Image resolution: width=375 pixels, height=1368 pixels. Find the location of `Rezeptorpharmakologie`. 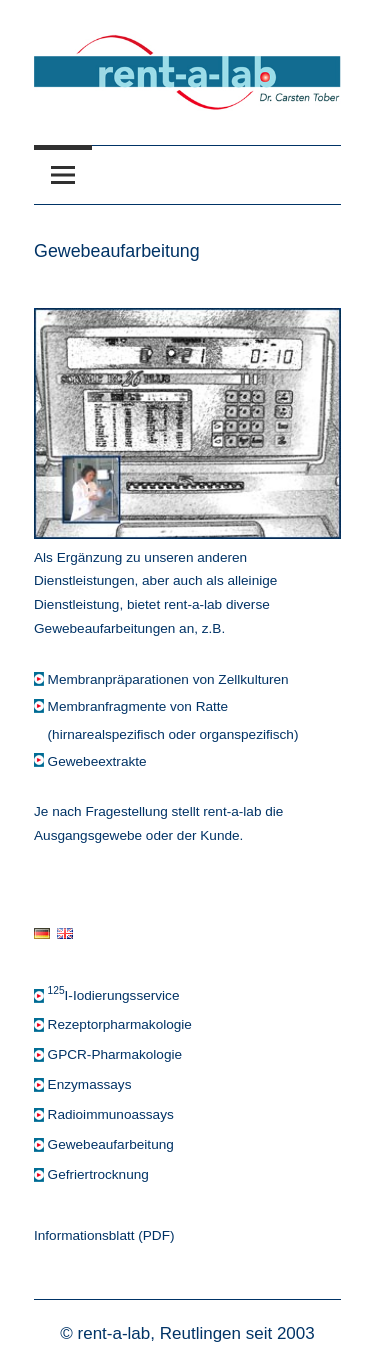

Rezeptorpharmakologie is located at coordinates (120, 1024).